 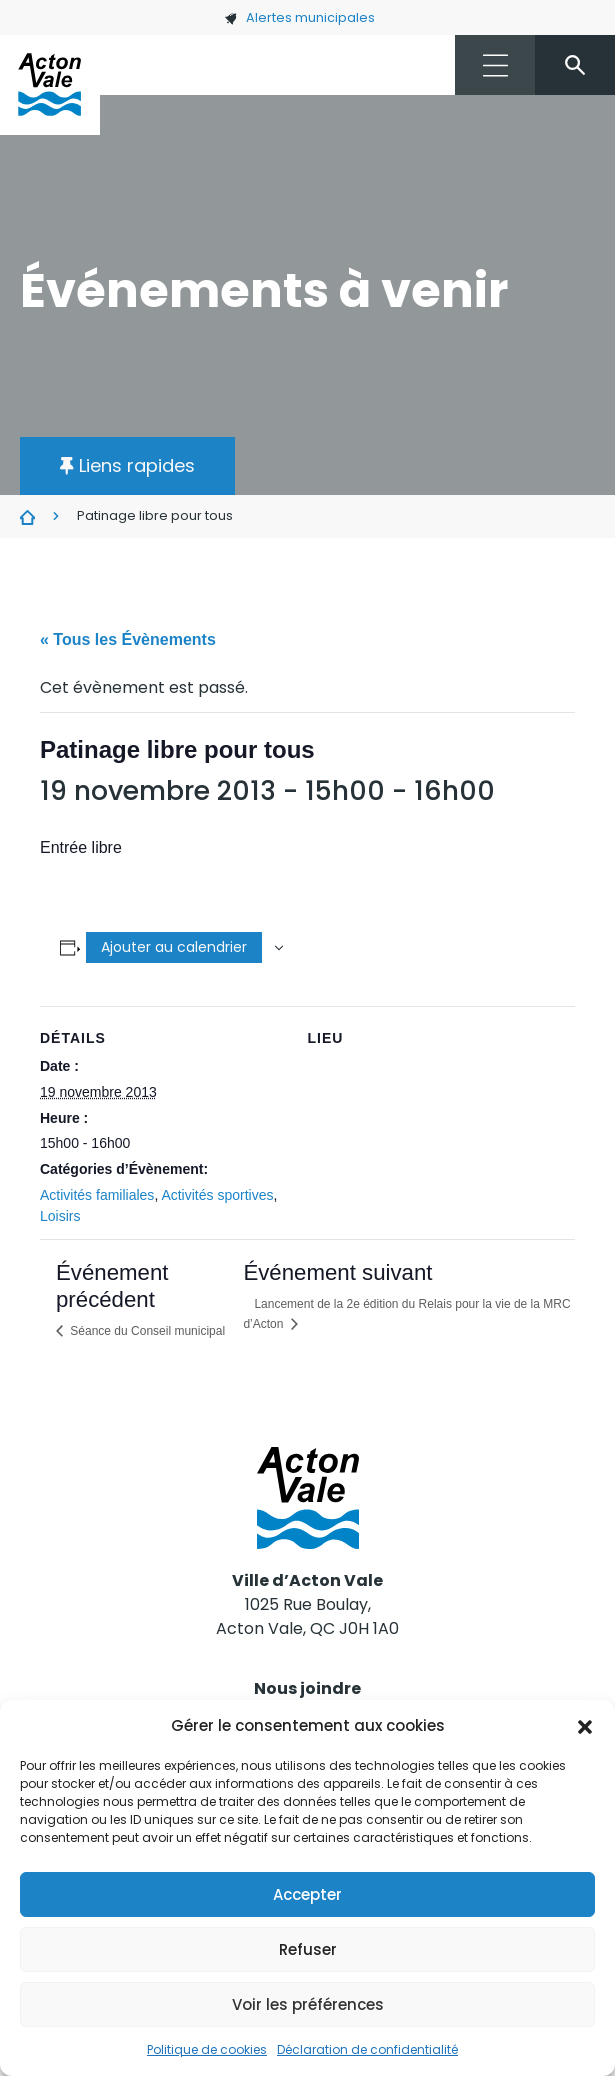 I want to click on Alertes municipales, so click(x=299, y=17).